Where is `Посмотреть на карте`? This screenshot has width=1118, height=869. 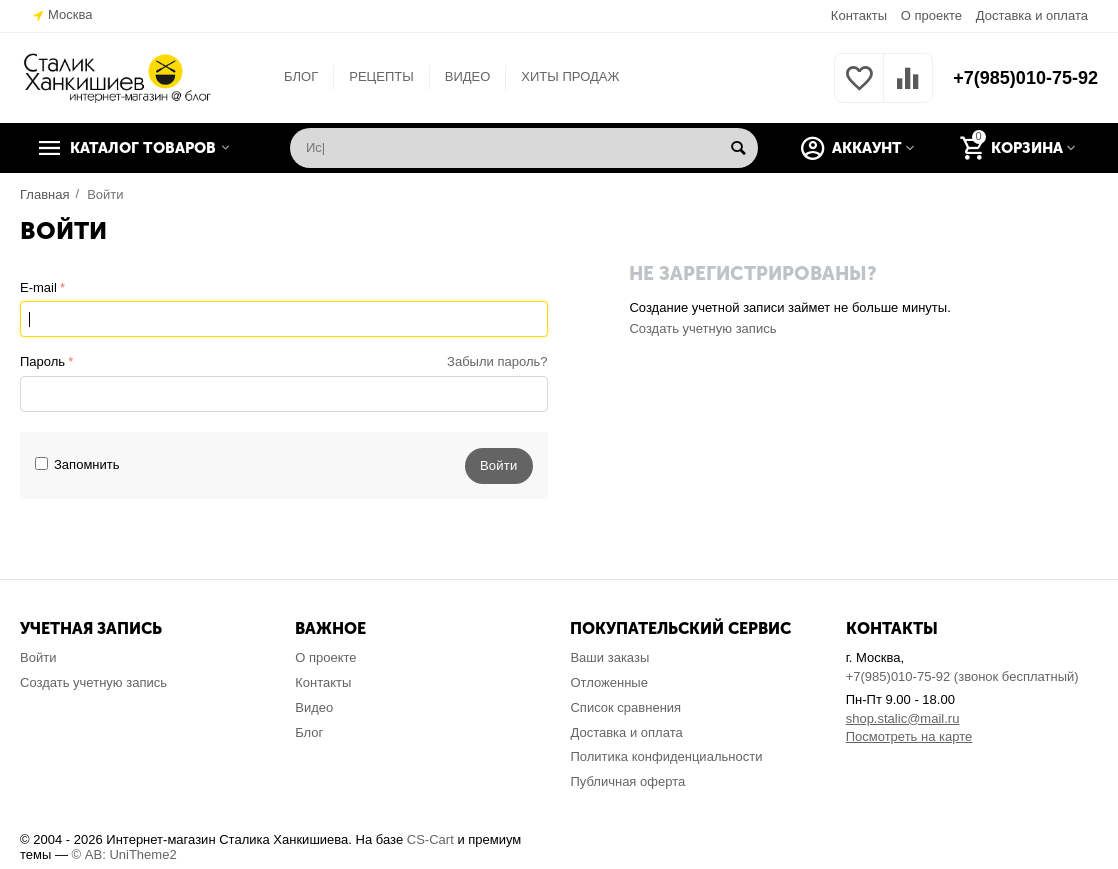 Посмотреть на карте is located at coordinates (909, 736).